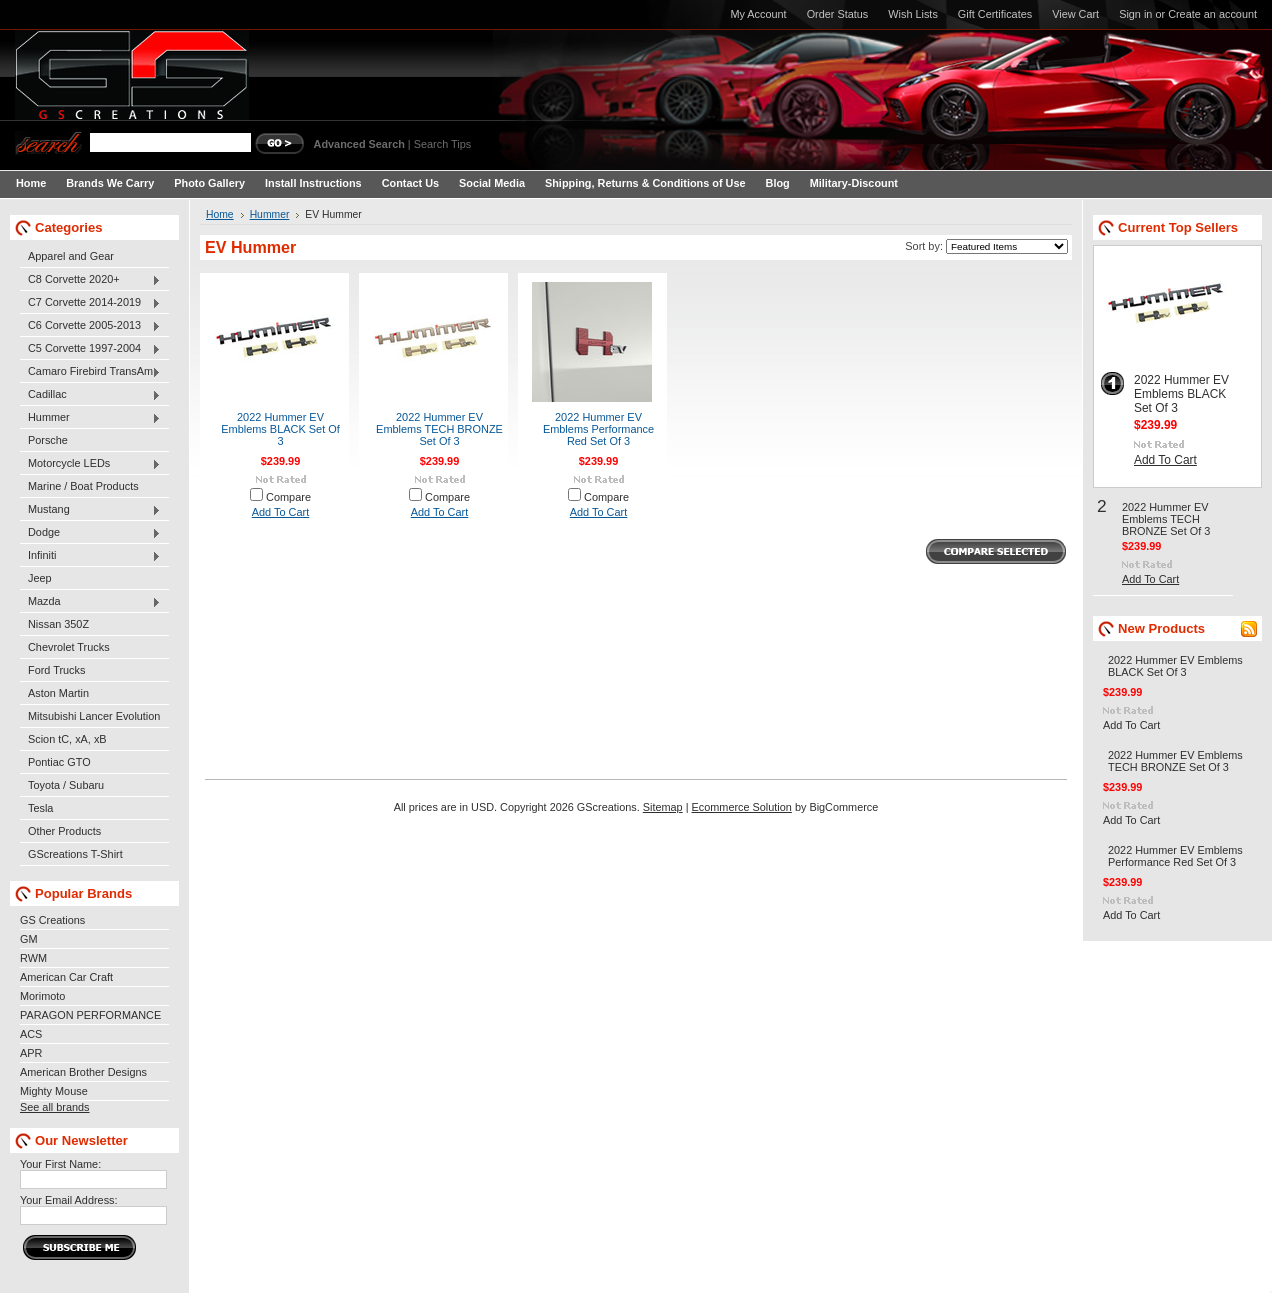 This screenshot has width=1272, height=1293. What do you see at coordinates (1135, 14) in the screenshot?
I see `Sign in` at bounding box center [1135, 14].